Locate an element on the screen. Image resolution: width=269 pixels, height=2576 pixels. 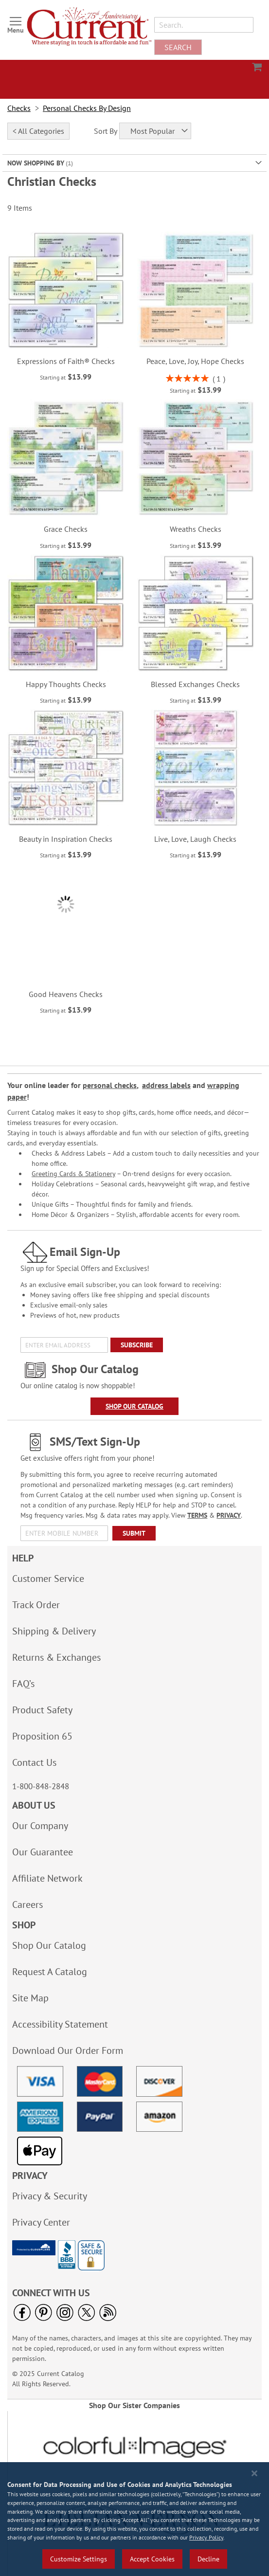
TERMS is located at coordinates (197, 1515).